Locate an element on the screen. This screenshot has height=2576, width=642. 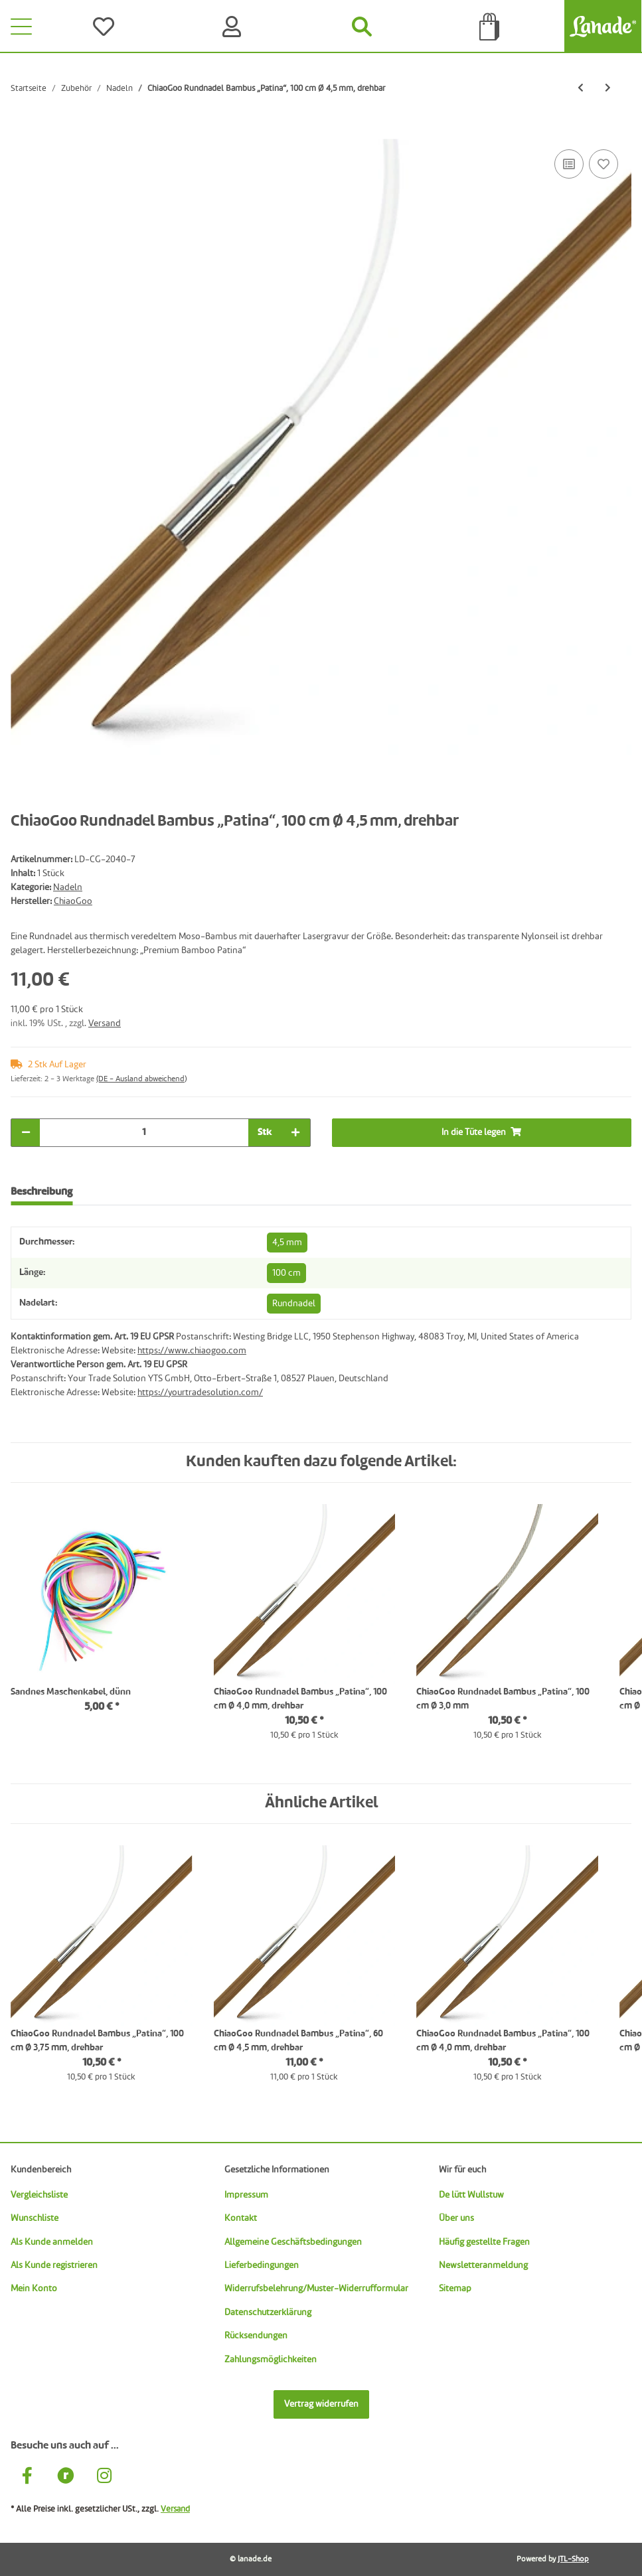
Vertrag widerrufen is located at coordinates (321, 2404).